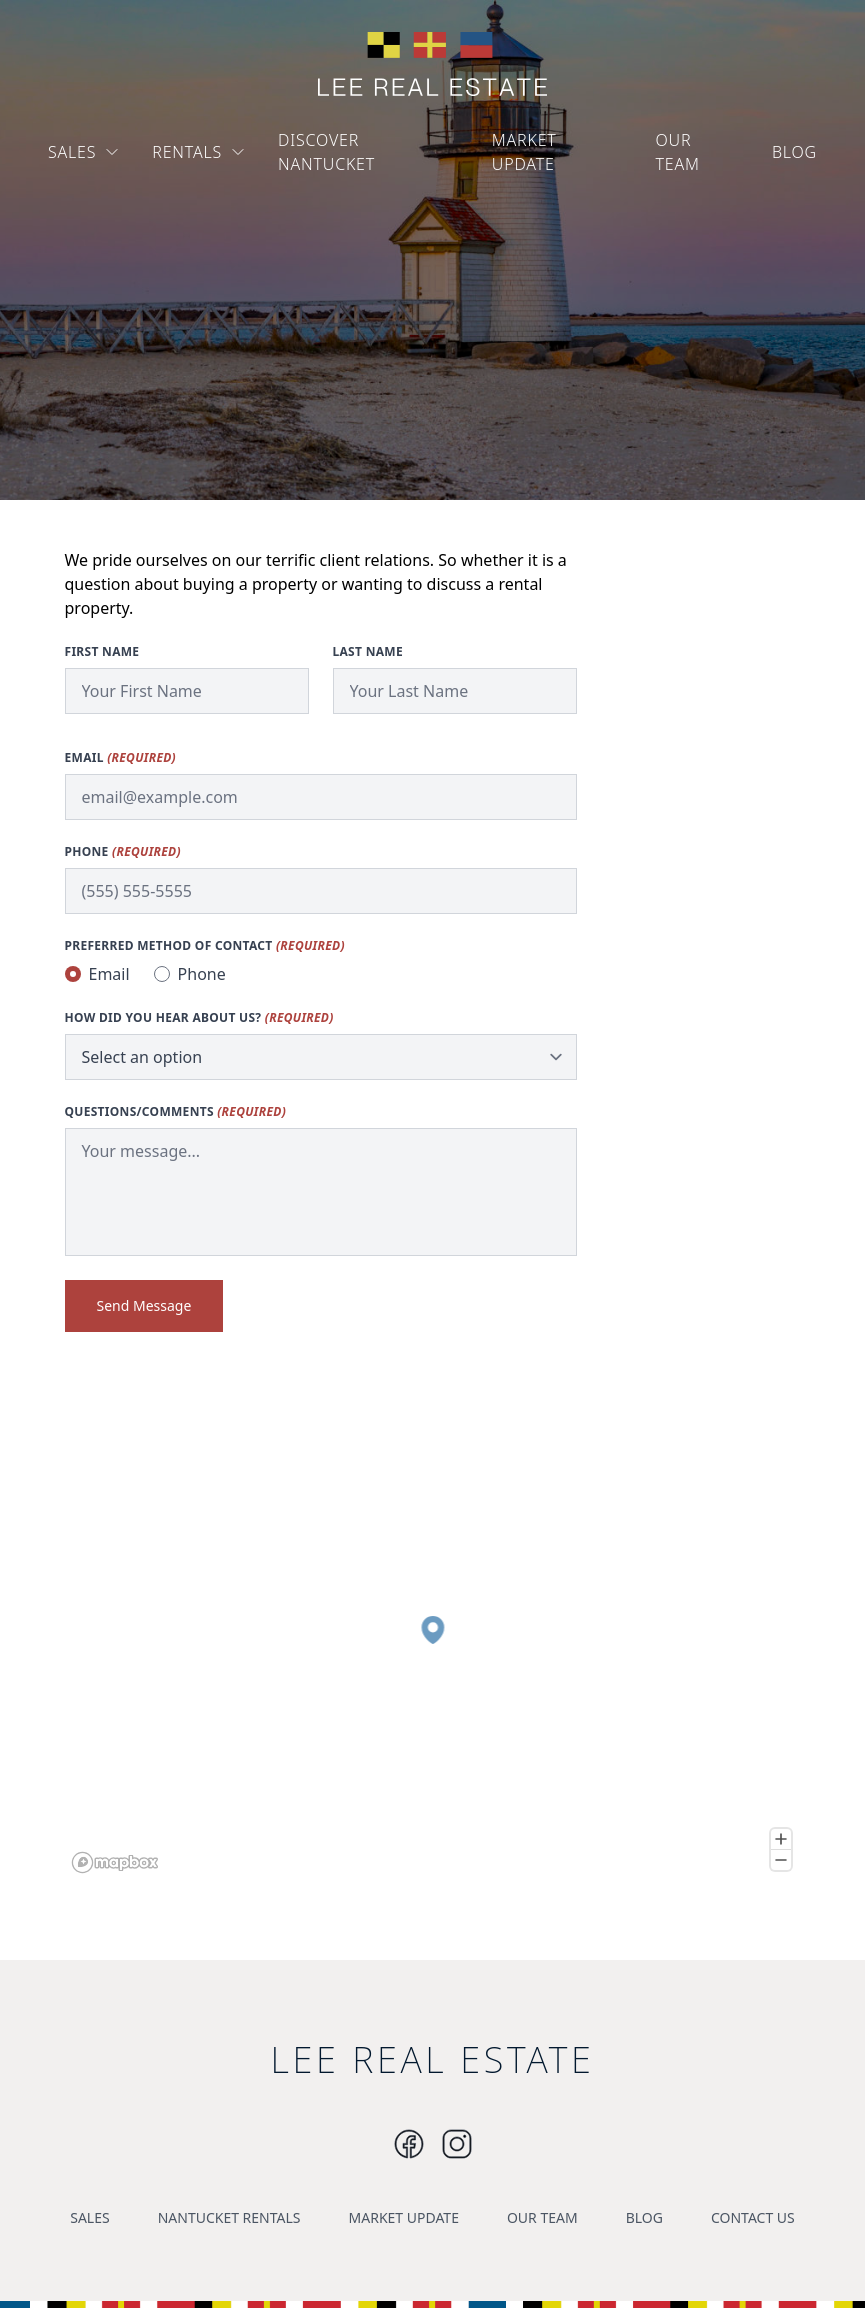 This screenshot has height=2308, width=865. I want to click on NANTUCKET RENTALS, so click(229, 2217).